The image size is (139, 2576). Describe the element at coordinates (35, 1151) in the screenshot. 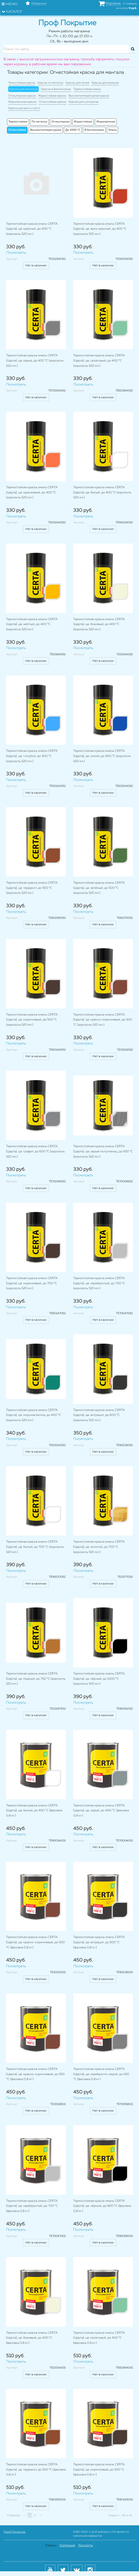

I see `Термостойкая краска эмаль CERTA (Церта), цв. графит, до 600 °C (аэрозоль 520 мл.)` at that location.